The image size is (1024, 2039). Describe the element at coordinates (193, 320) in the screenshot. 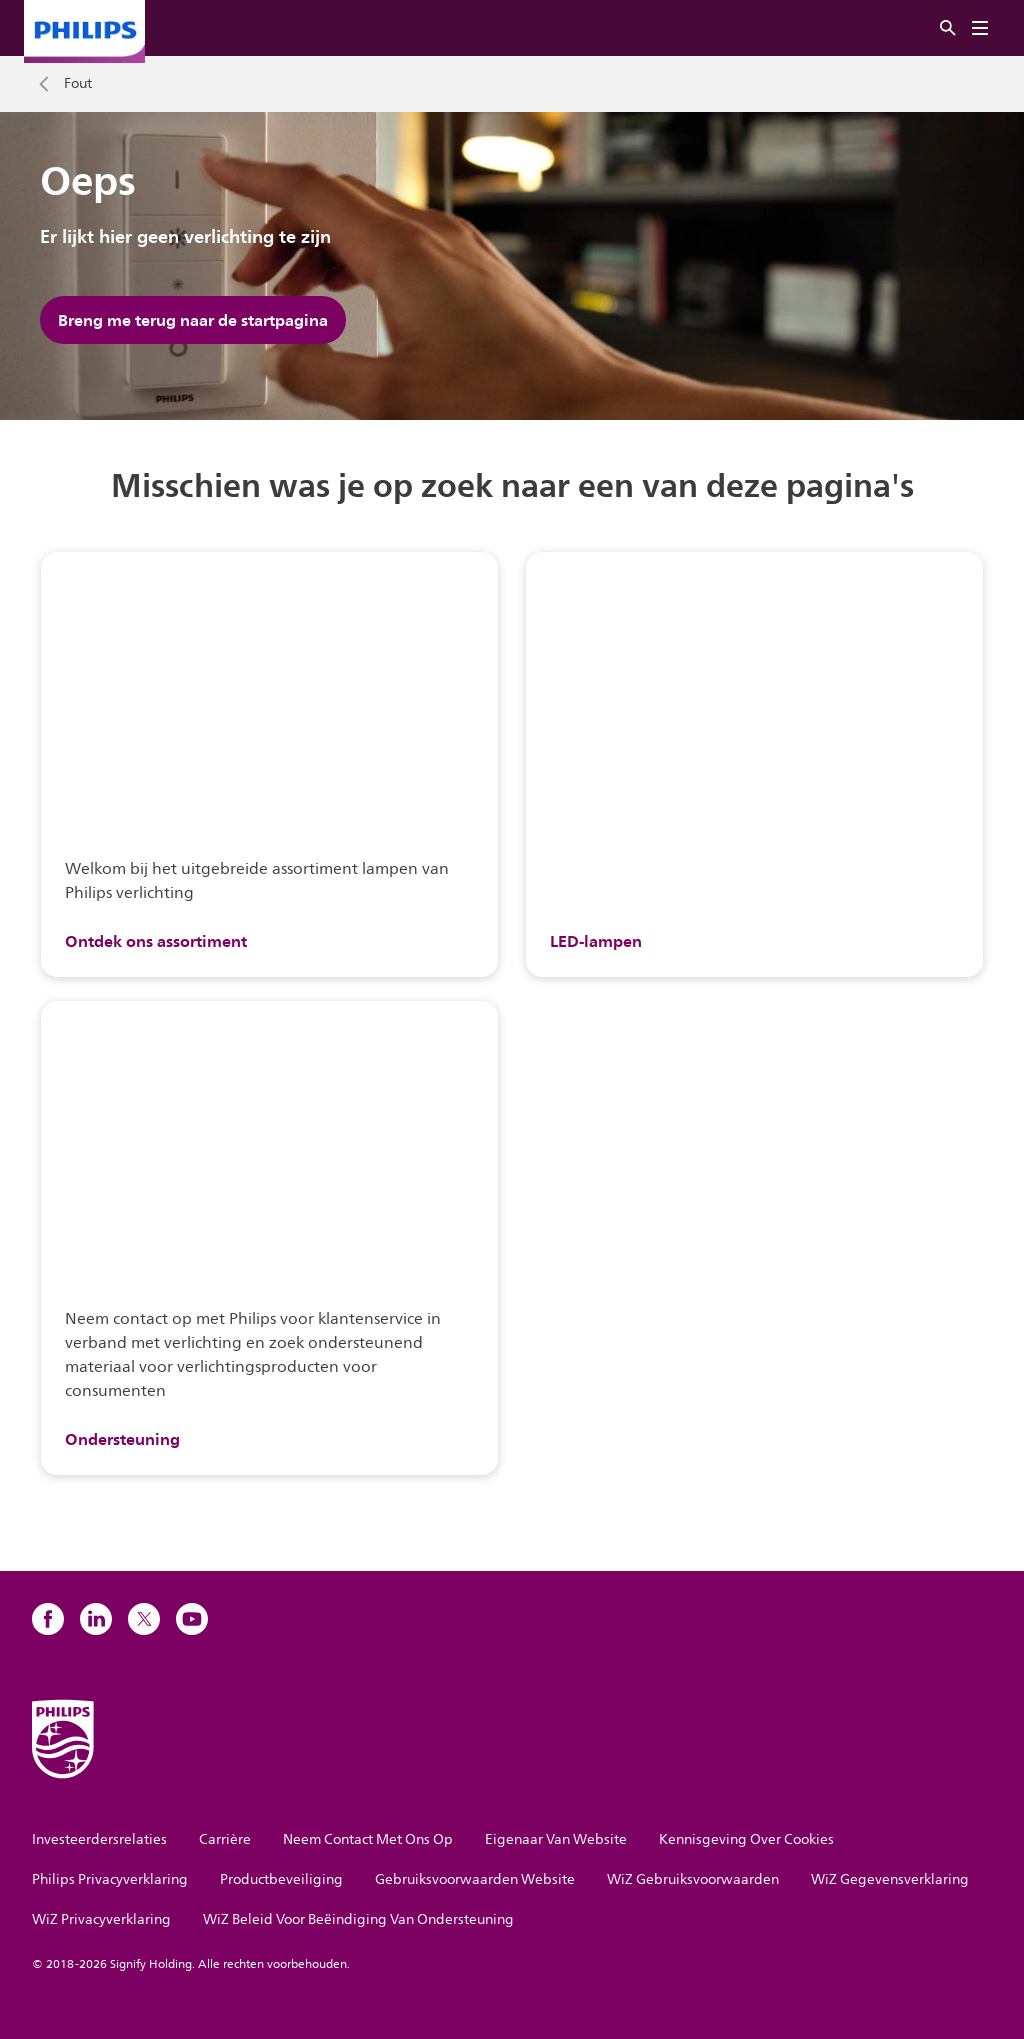

I see `Breng me terug naar de startpagina` at that location.